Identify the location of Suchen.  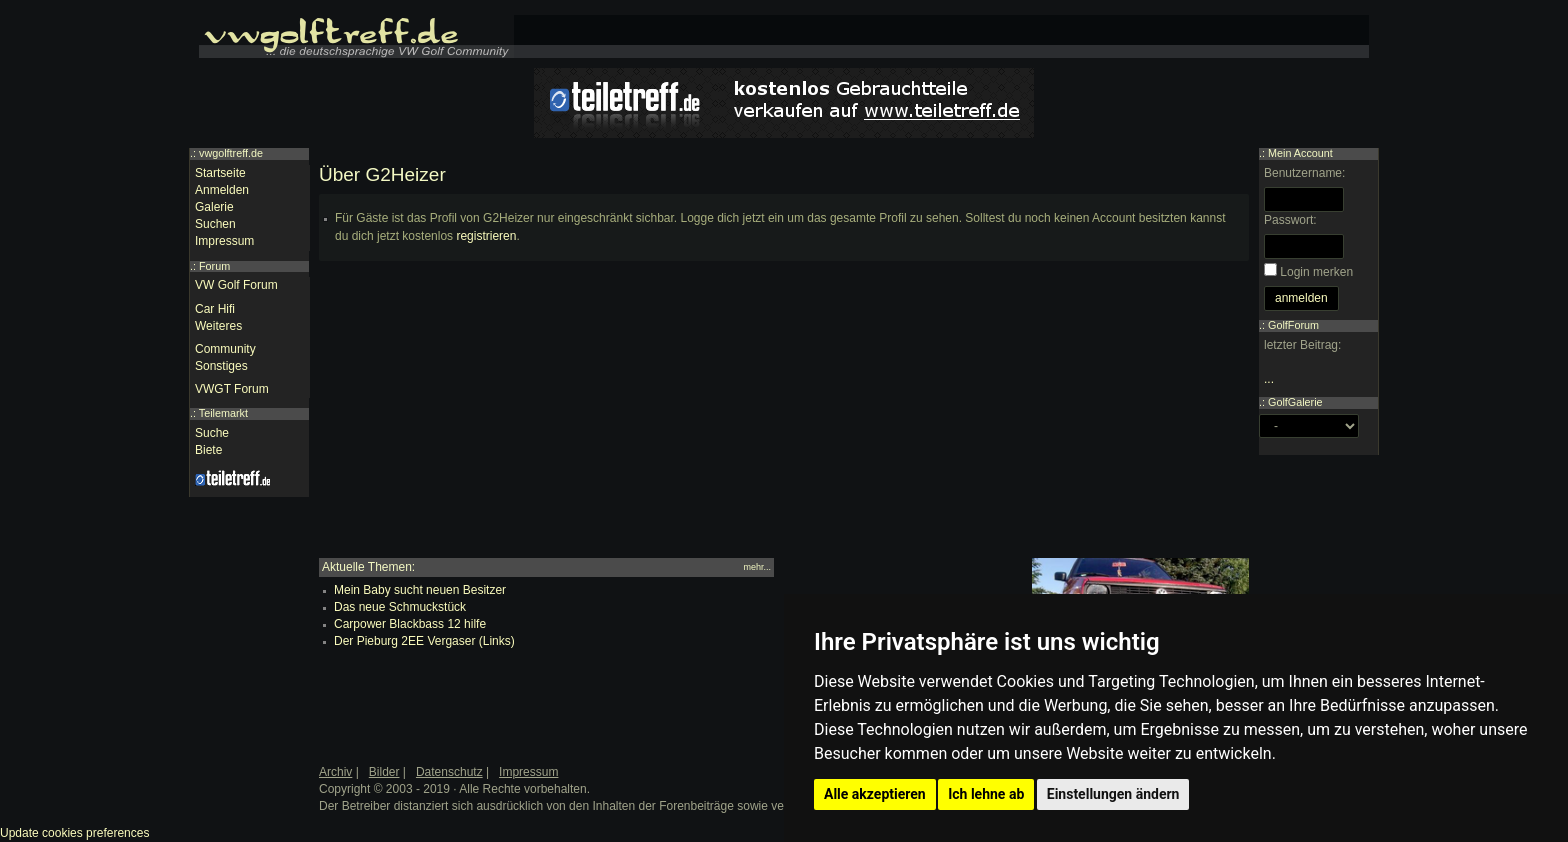
(215, 224).